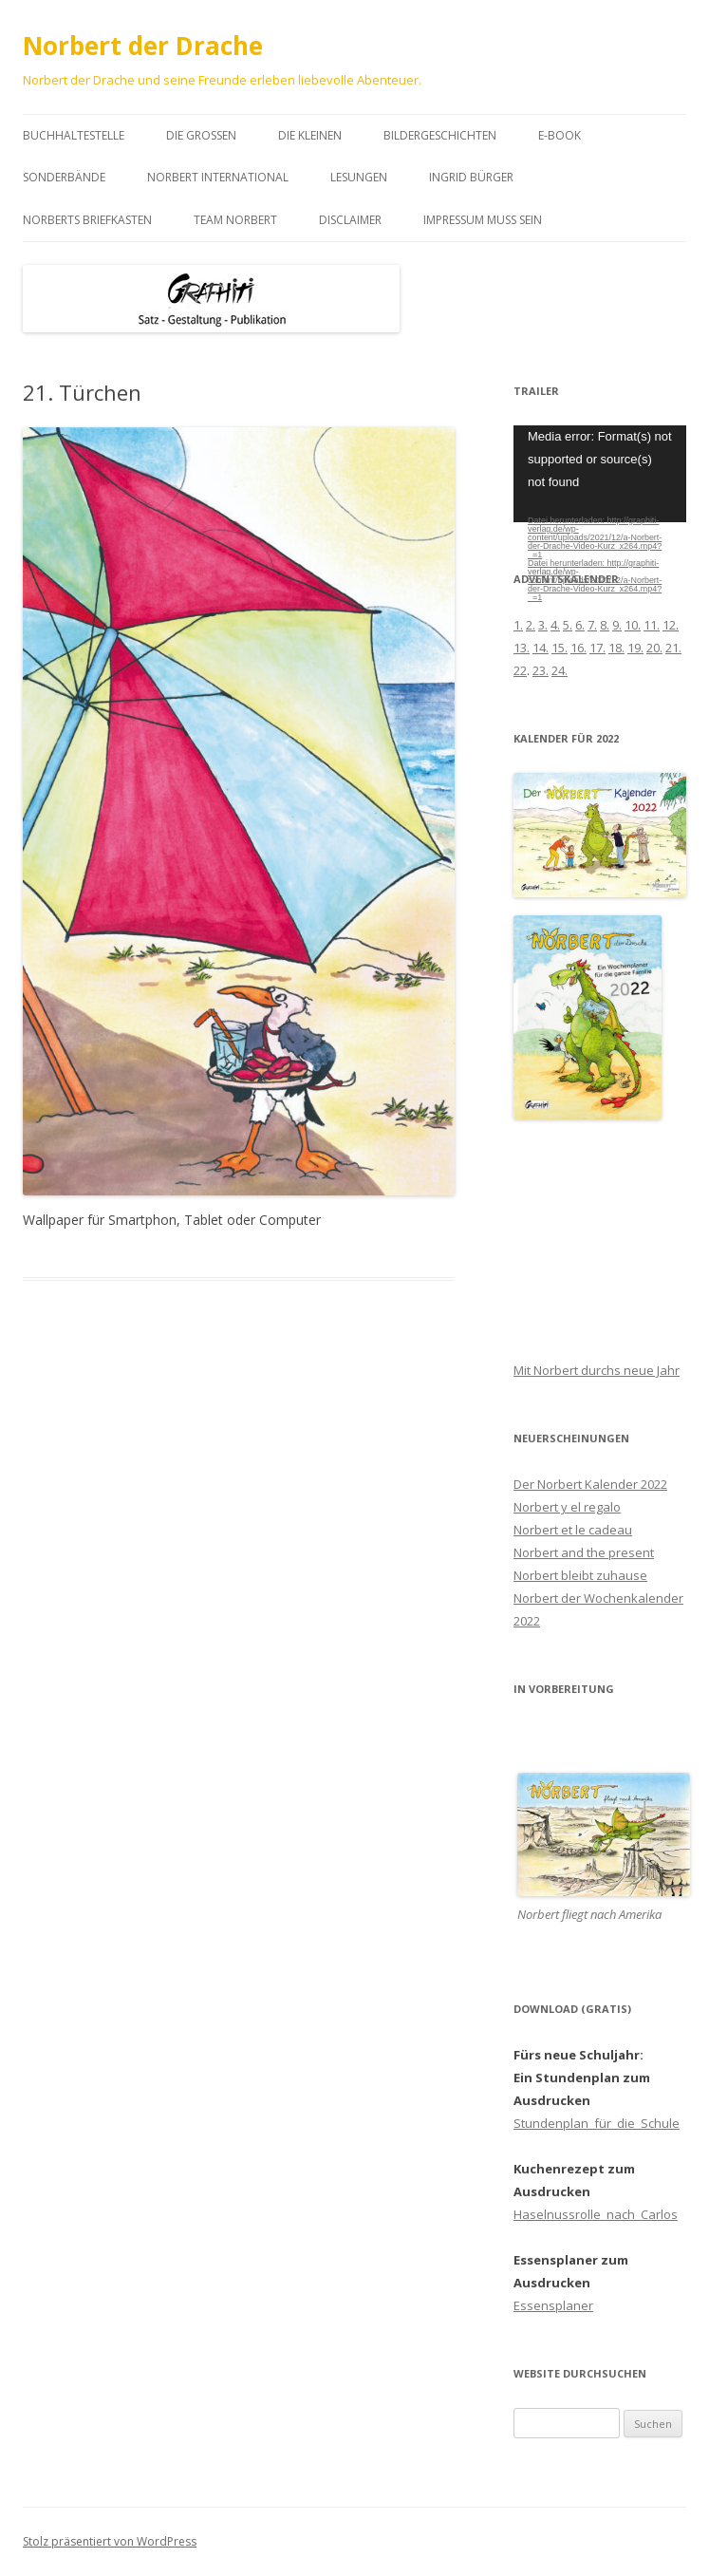 Image resolution: width=709 pixels, height=2576 pixels. I want to click on 3., so click(543, 624).